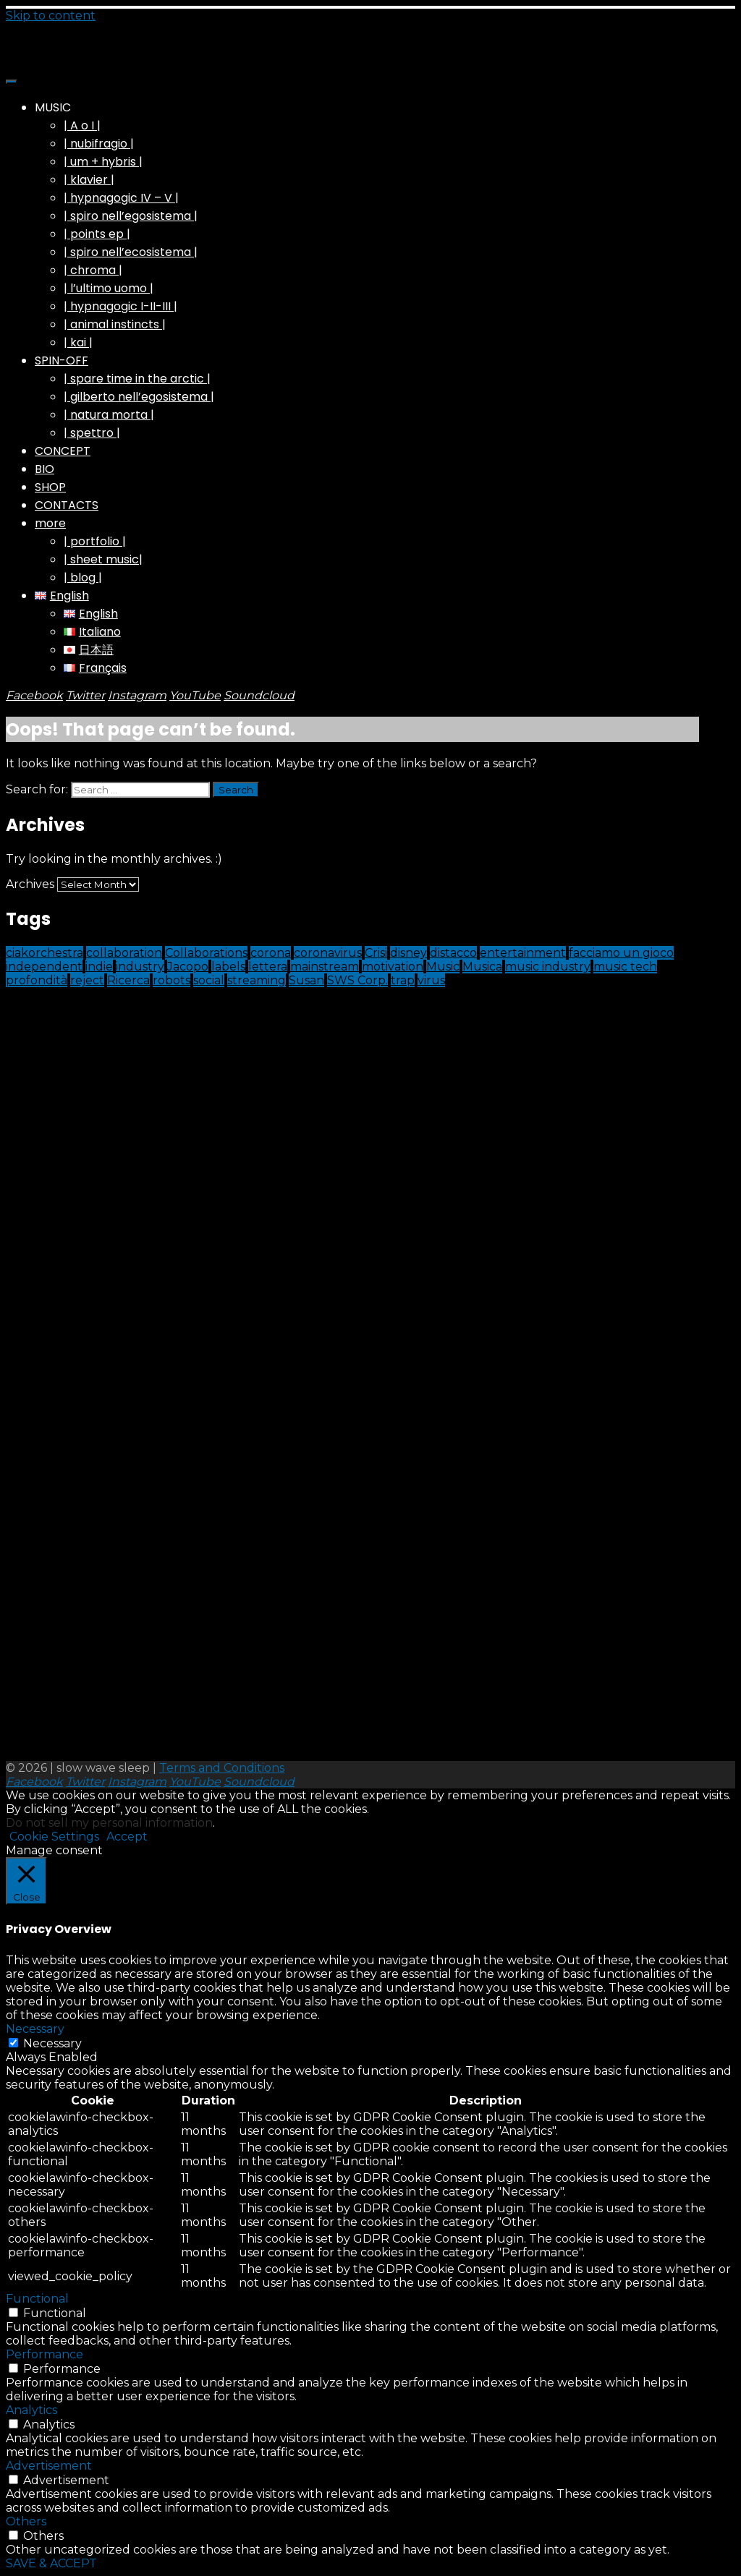 This screenshot has width=741, height=2576. I want to click on | A o I |, so click(82, 125).